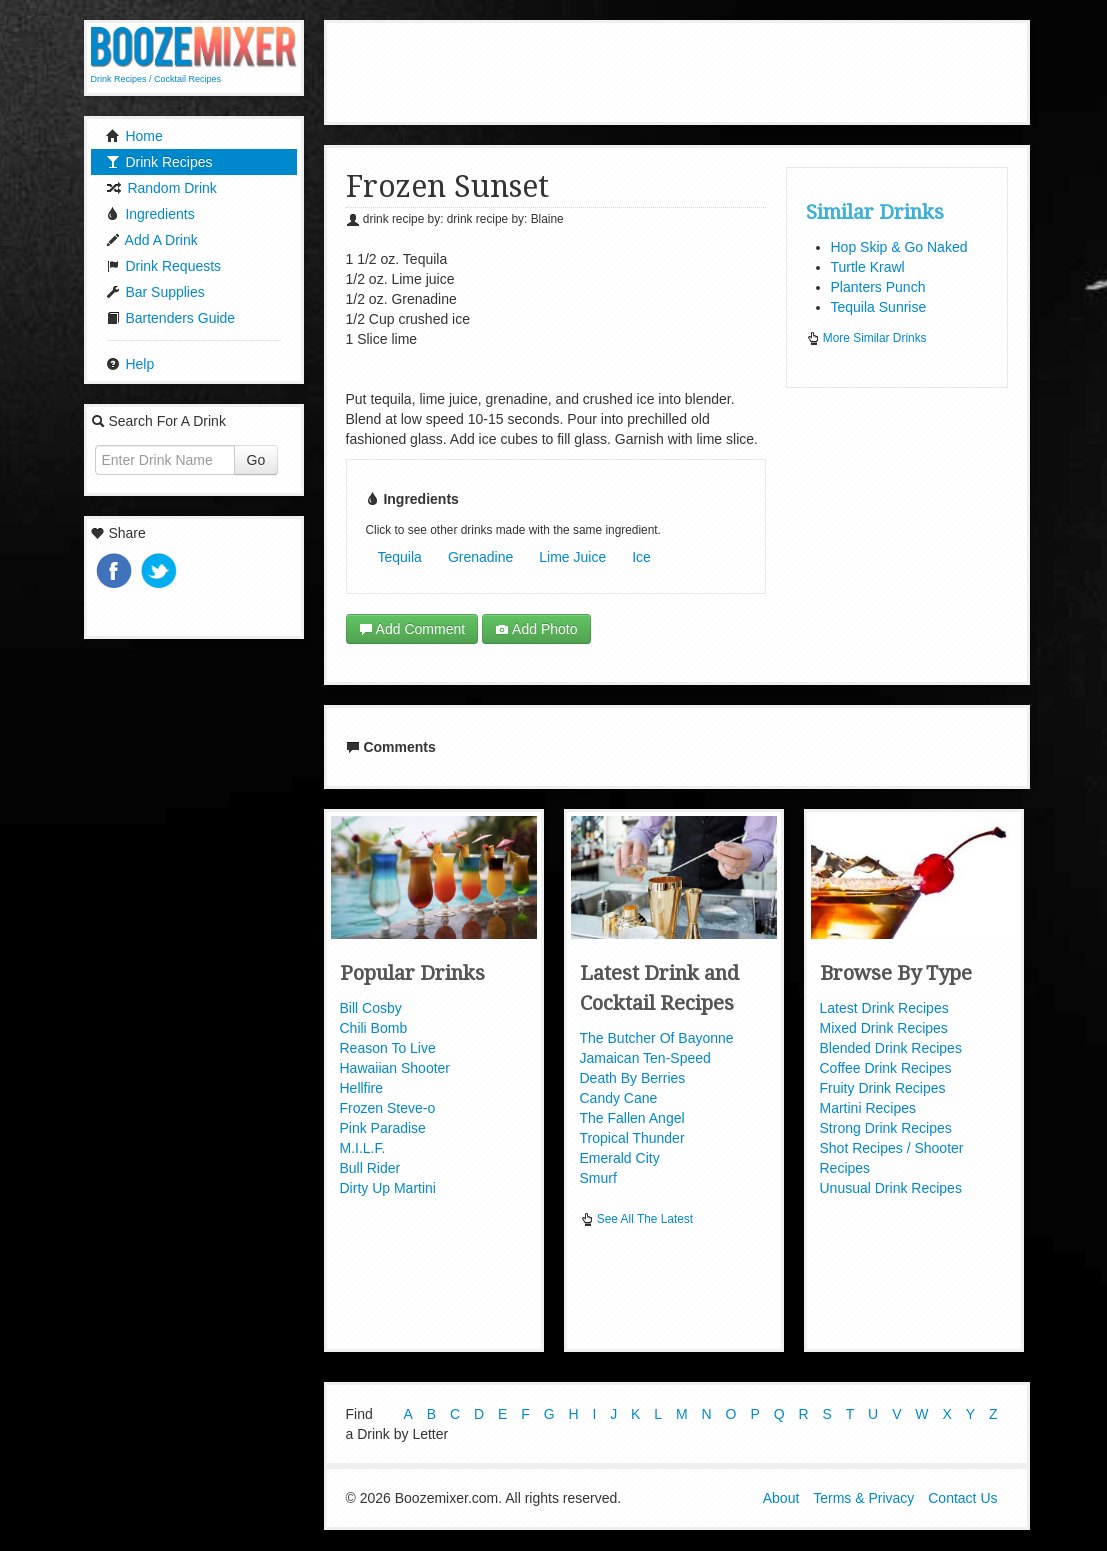 Image resolution: width=1107 pixels, height=1551 pixels. Describe the element at coordinates (412, 629) in the screenshot. I see `Add Comment` at that location.